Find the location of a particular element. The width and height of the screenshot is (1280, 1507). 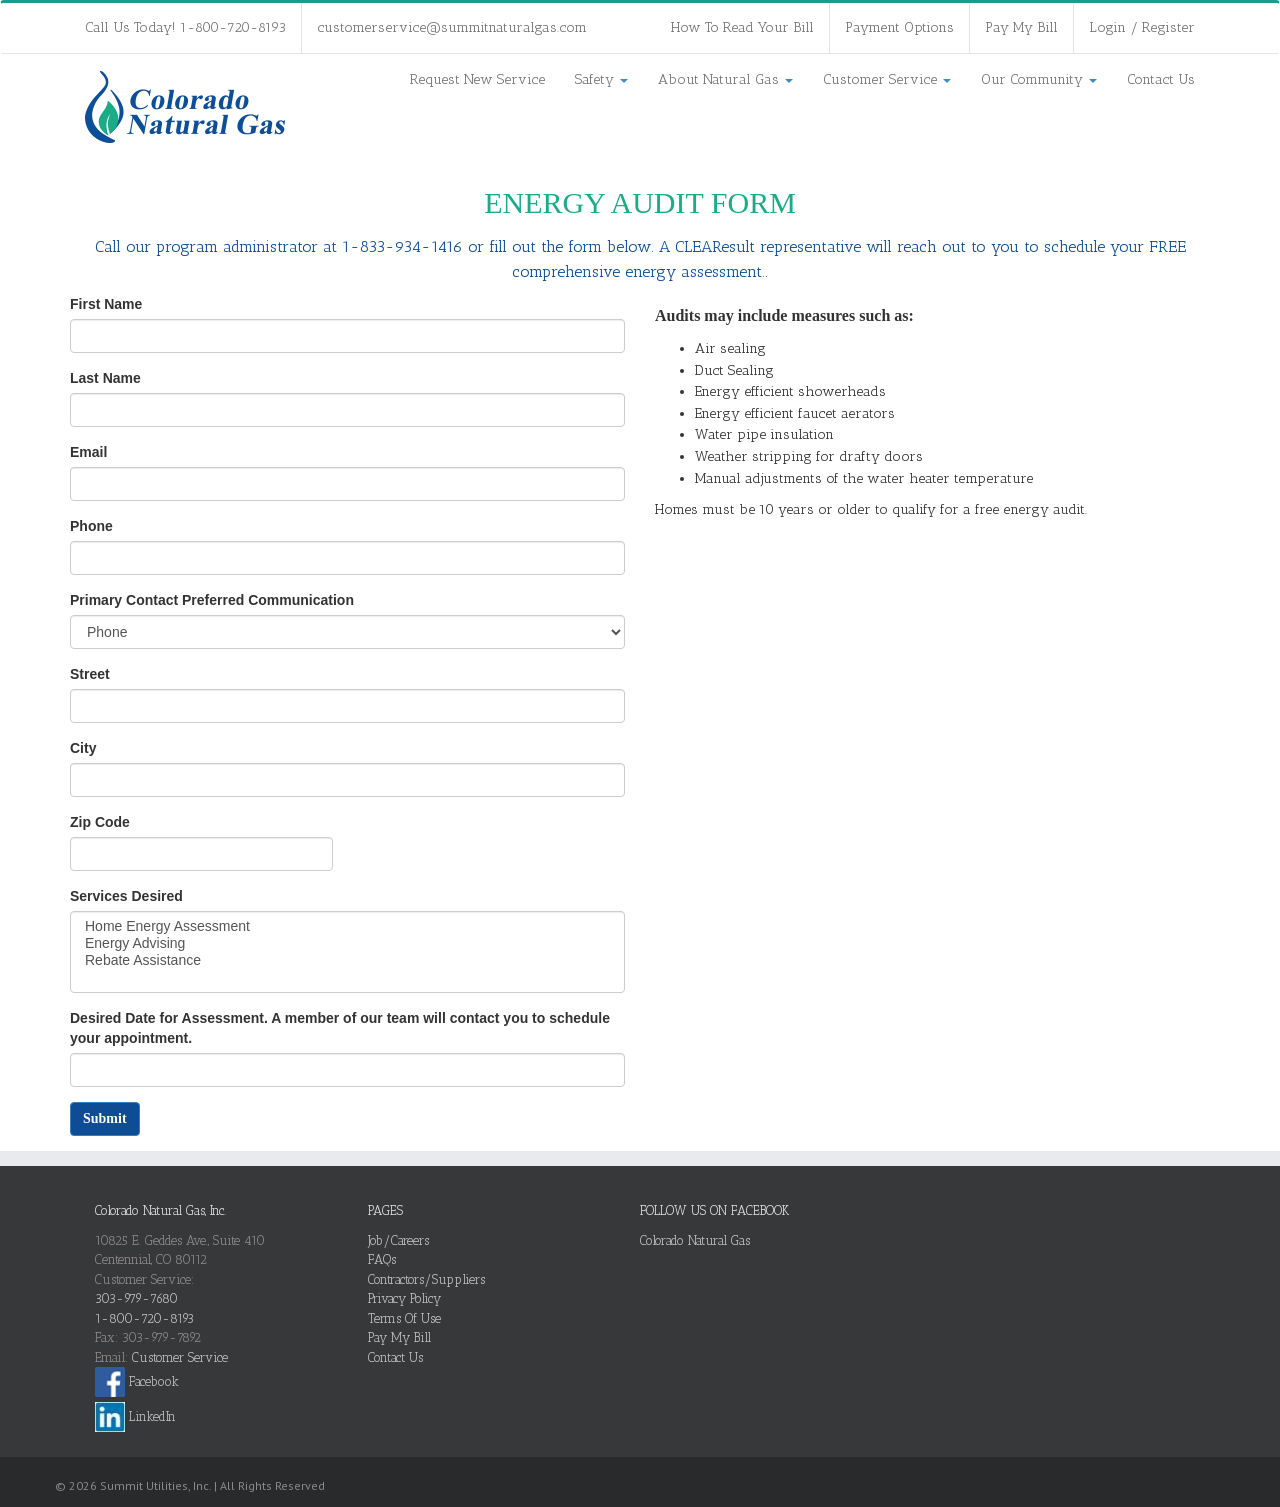

Call Us Today! 1-800-720-8193 is located at coordinates (185, 27).